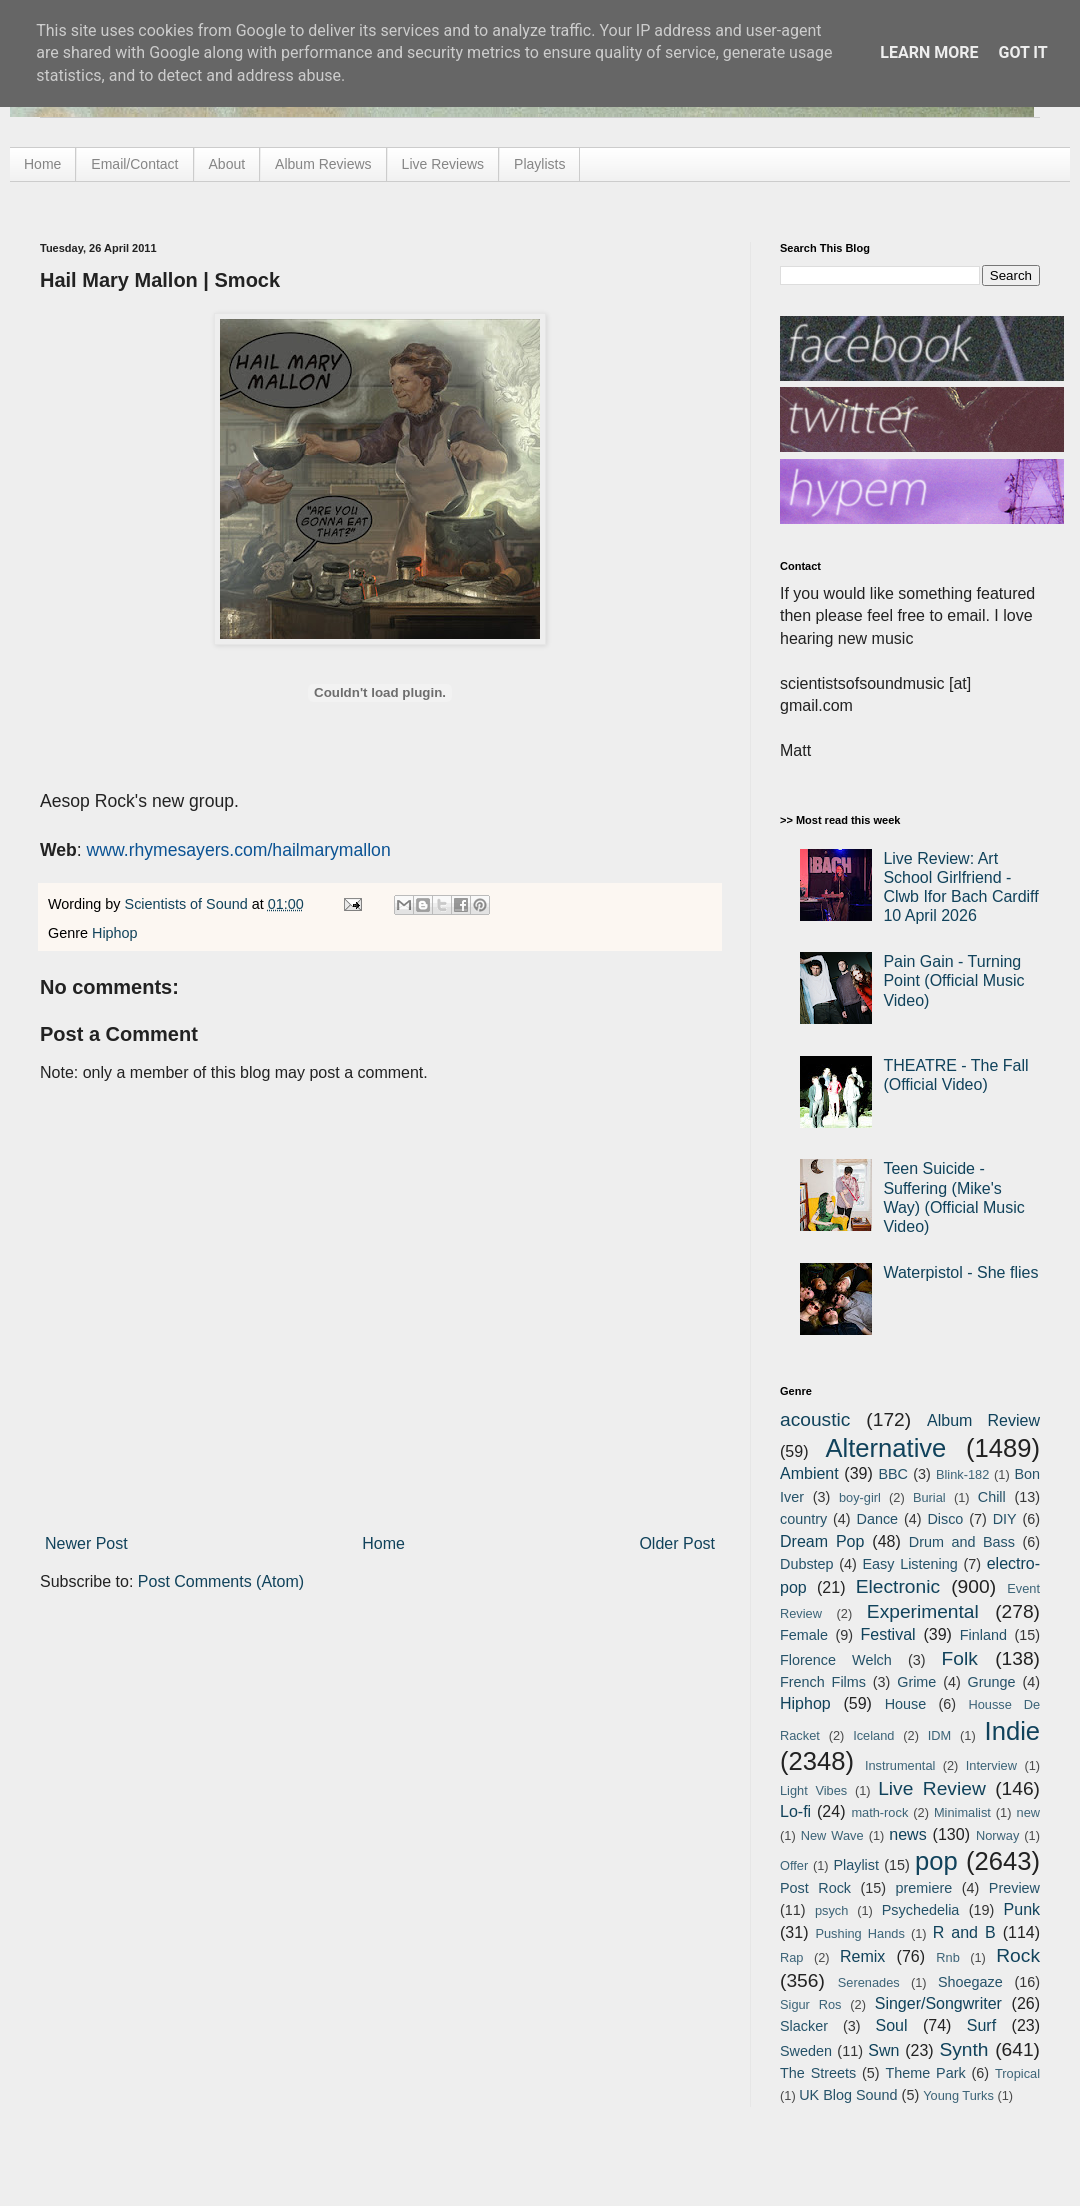  Describe the element at coordinates (804, 1635) in the screenshot. I see `Female` at that location.